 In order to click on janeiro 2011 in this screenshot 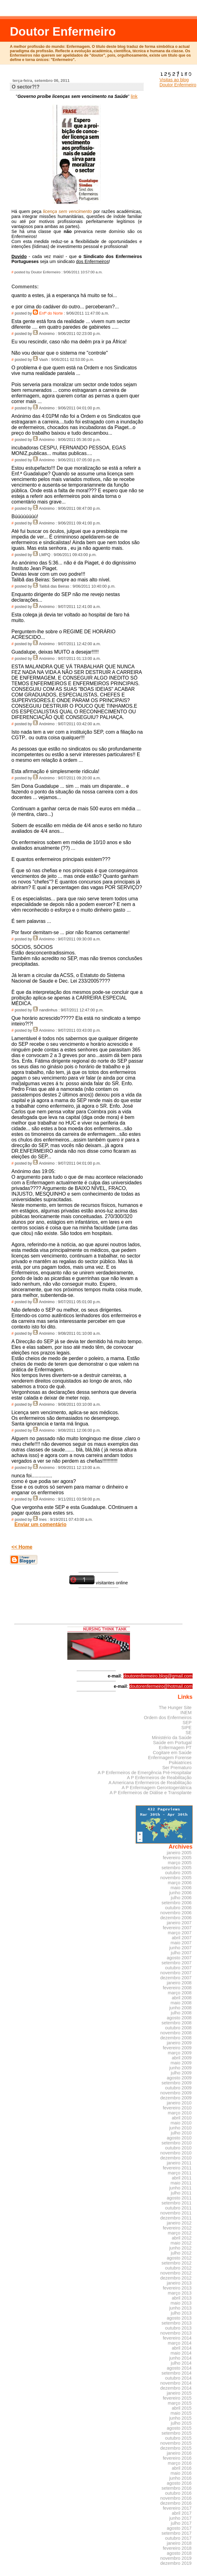, I will do `click(179, 2162)`.